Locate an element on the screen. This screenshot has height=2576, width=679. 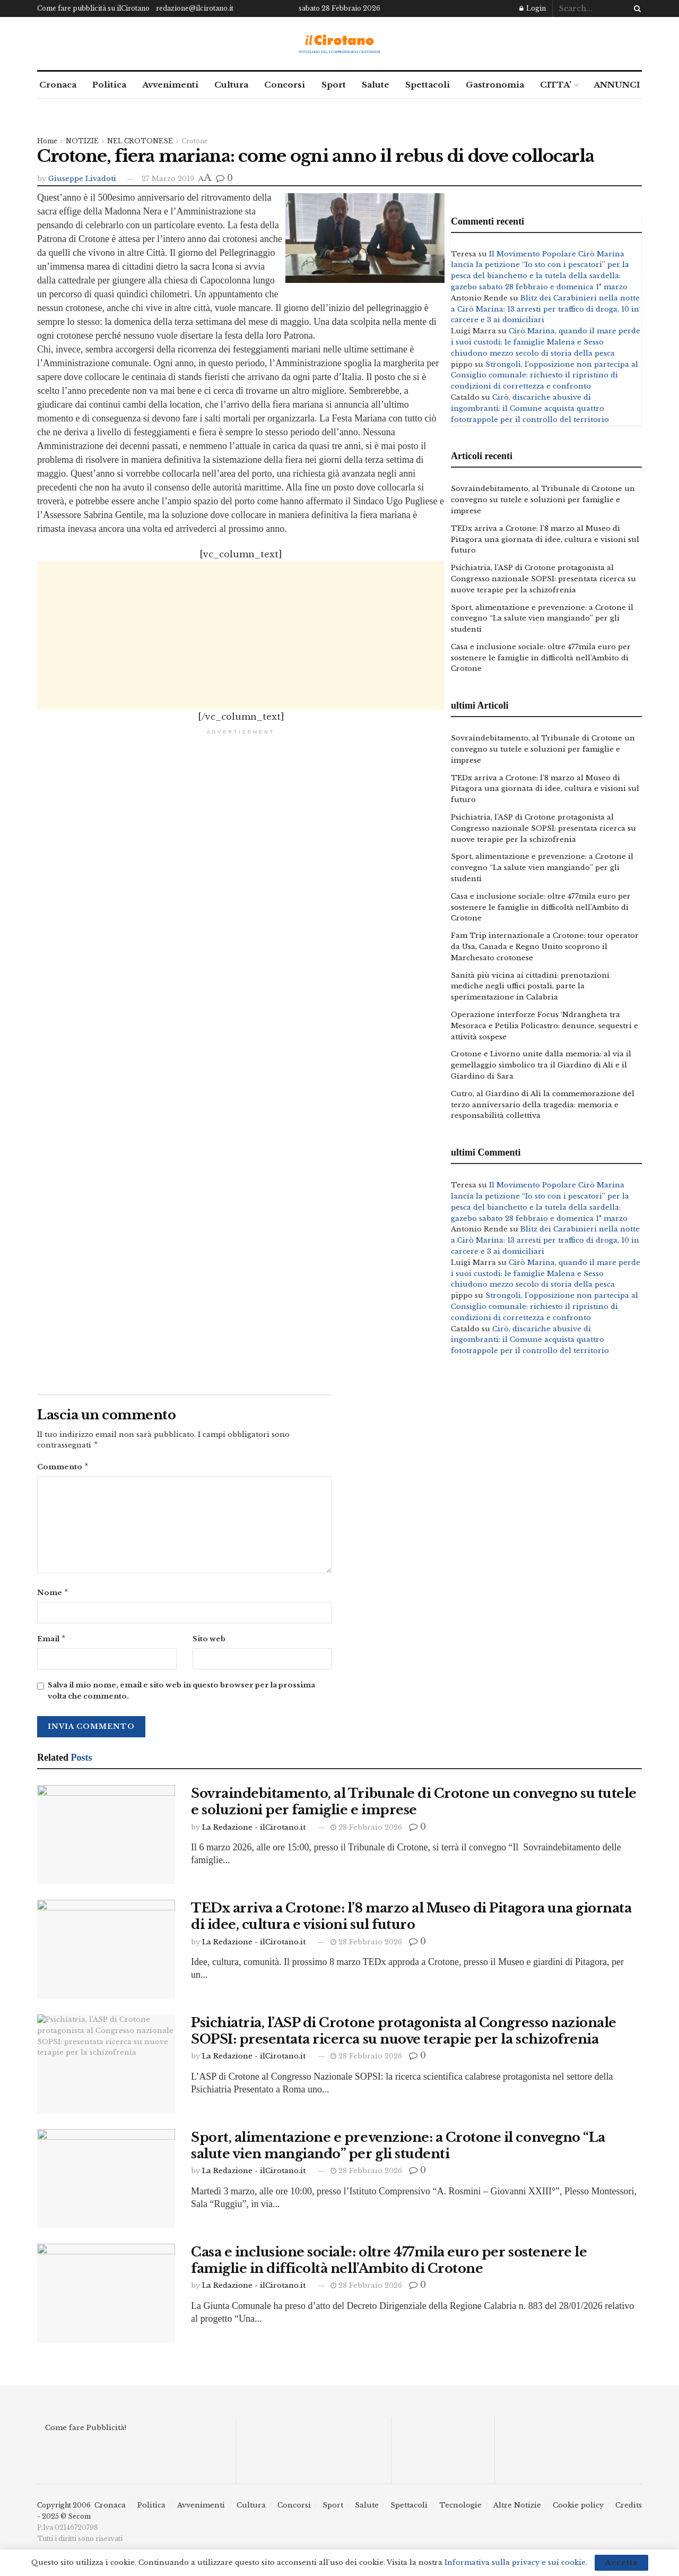
Concorsi is located at coordinates (284, 85).